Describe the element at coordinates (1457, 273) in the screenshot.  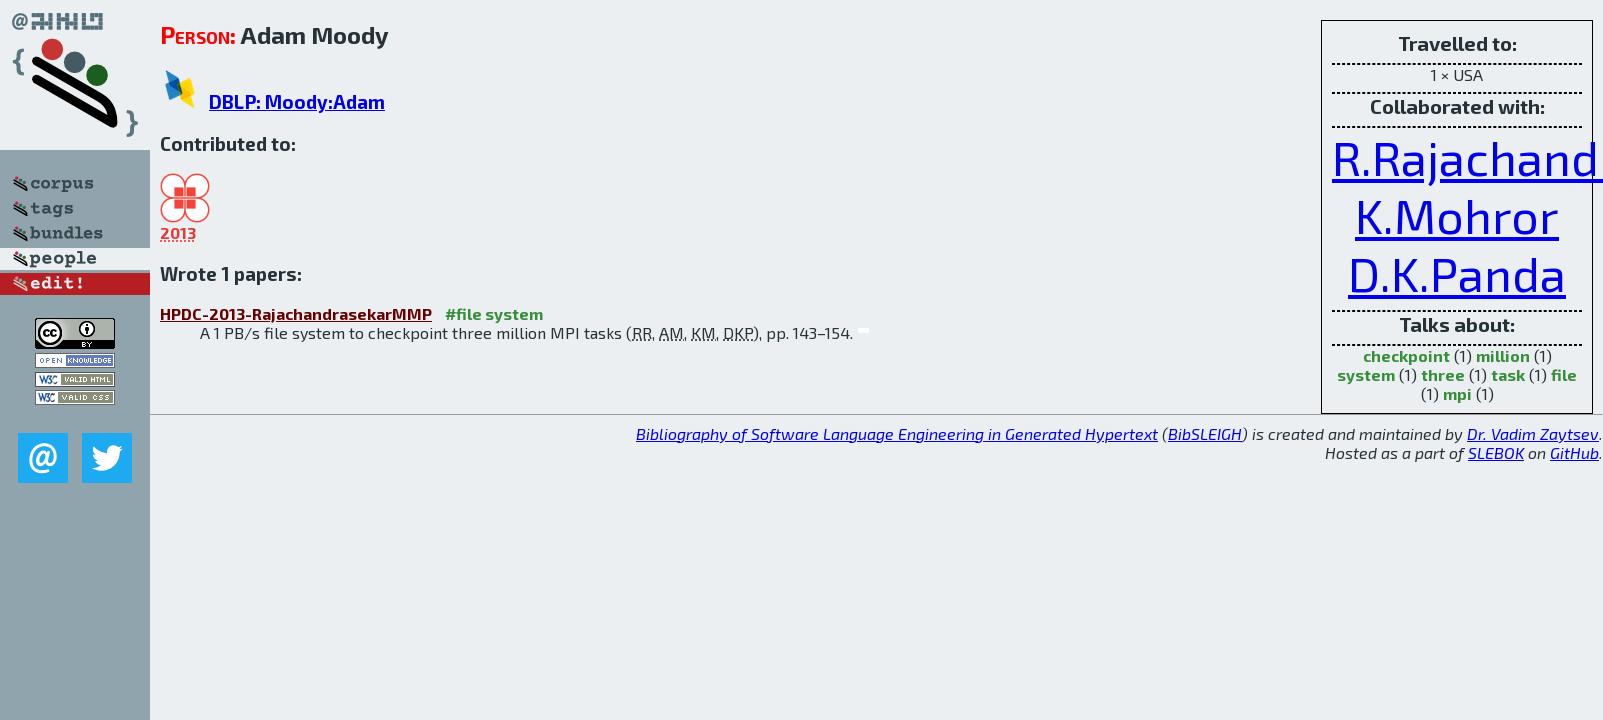
I see `D.K.Panda` at that location.